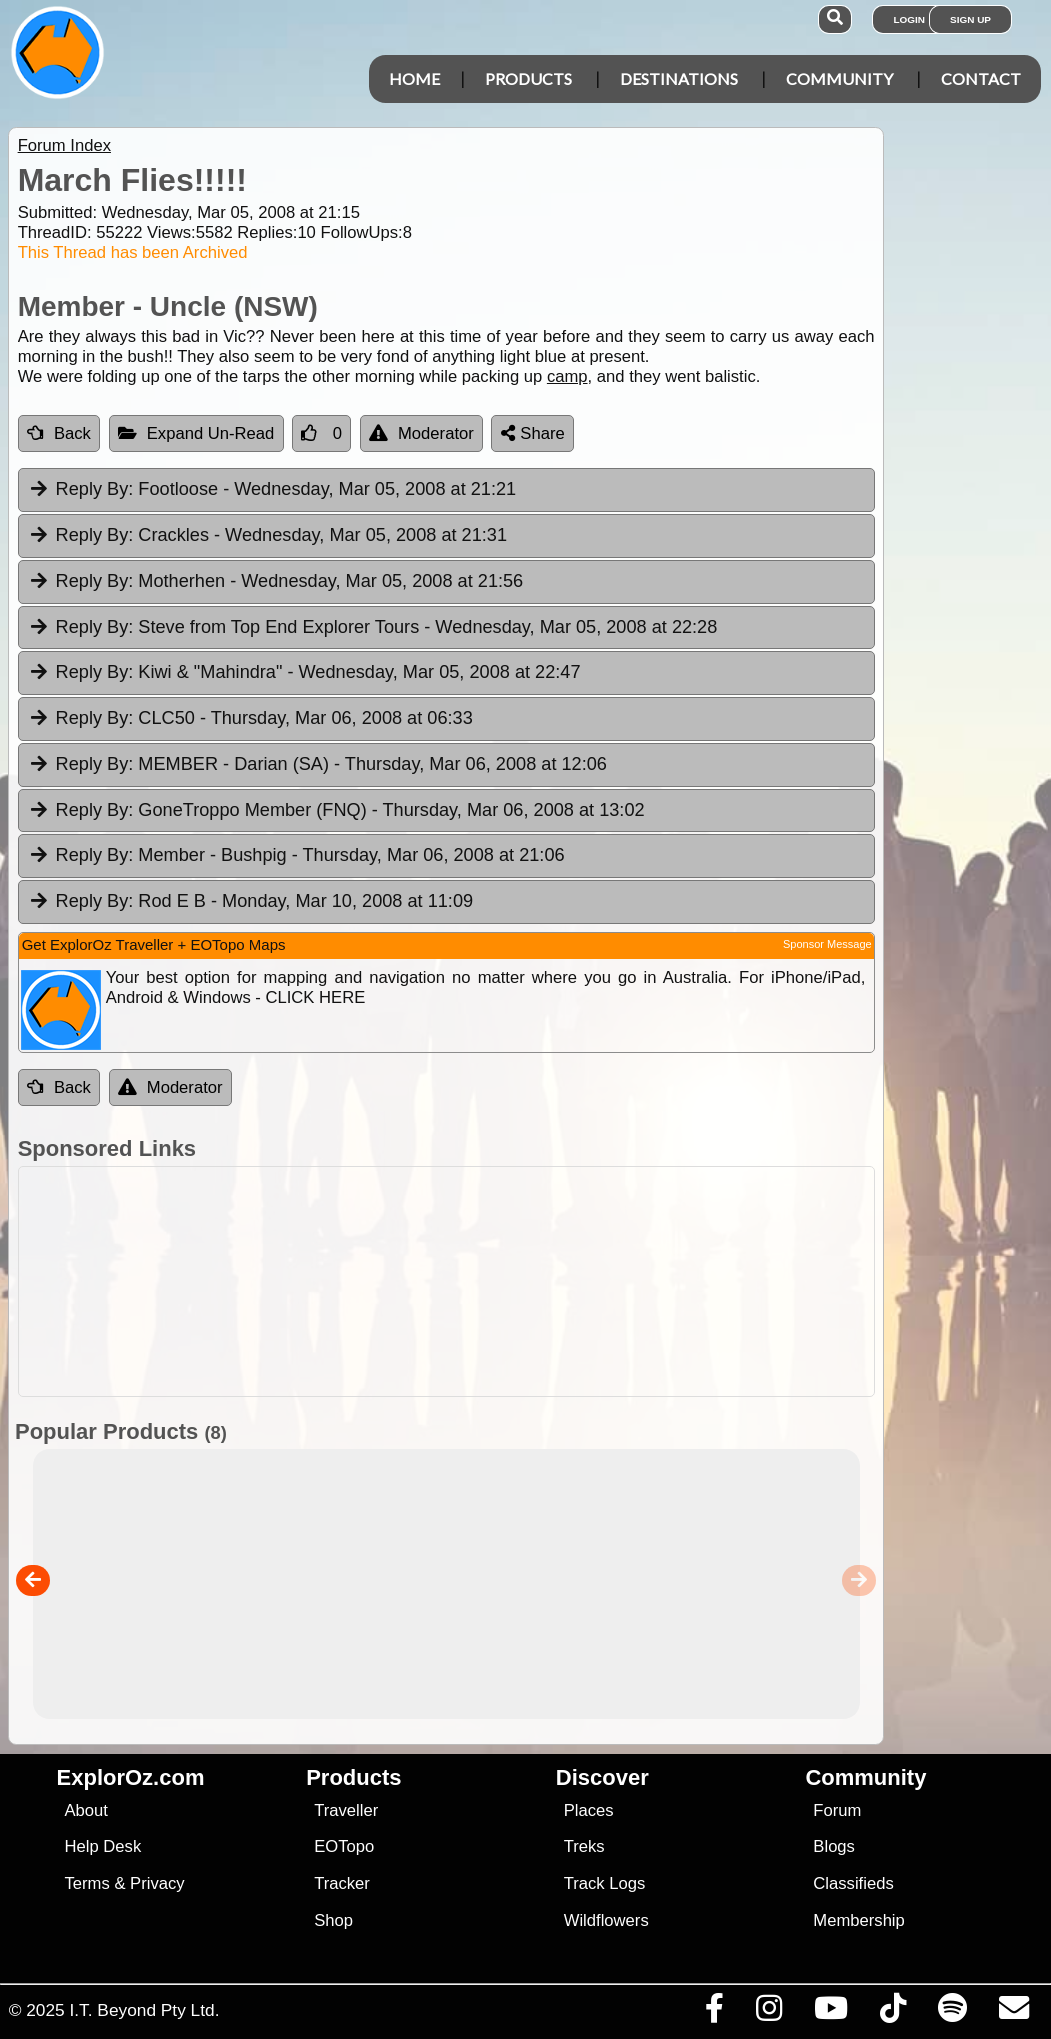  Describe the element at coordinates (1013, 2013) in the screenshot. I see `[Email us via our Help Desk]` at that location.